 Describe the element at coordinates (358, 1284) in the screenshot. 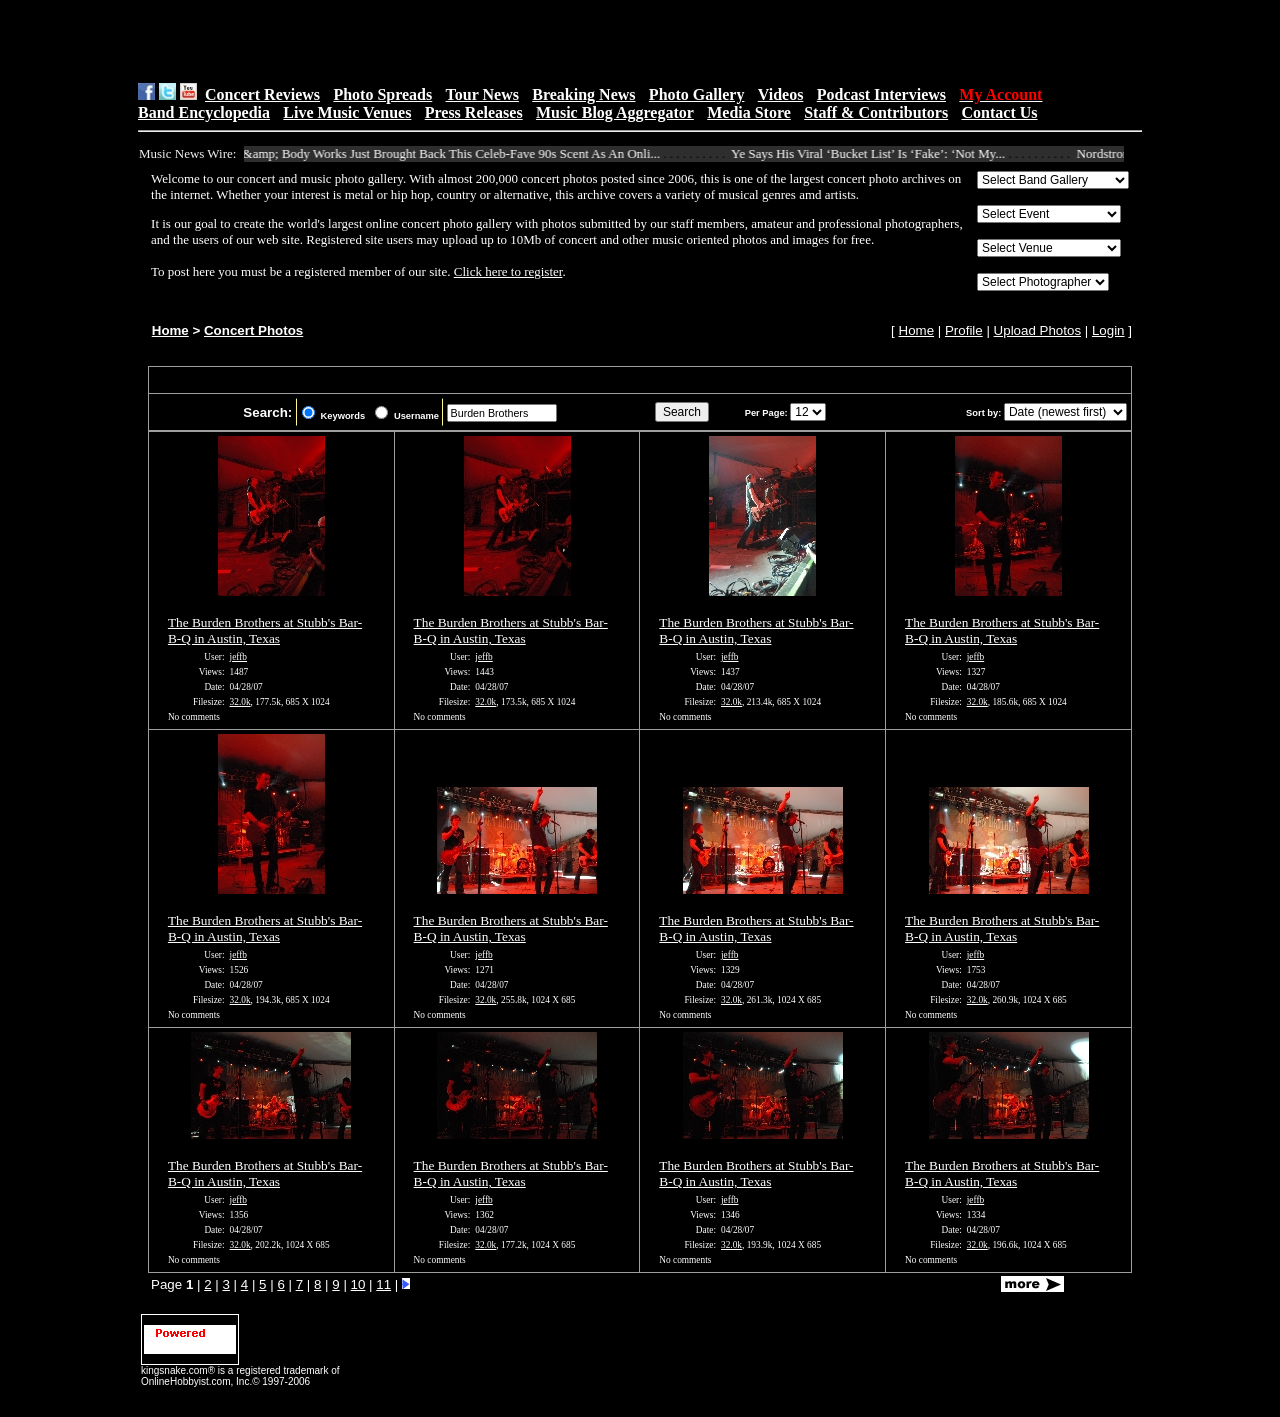

I see `10` at that location.